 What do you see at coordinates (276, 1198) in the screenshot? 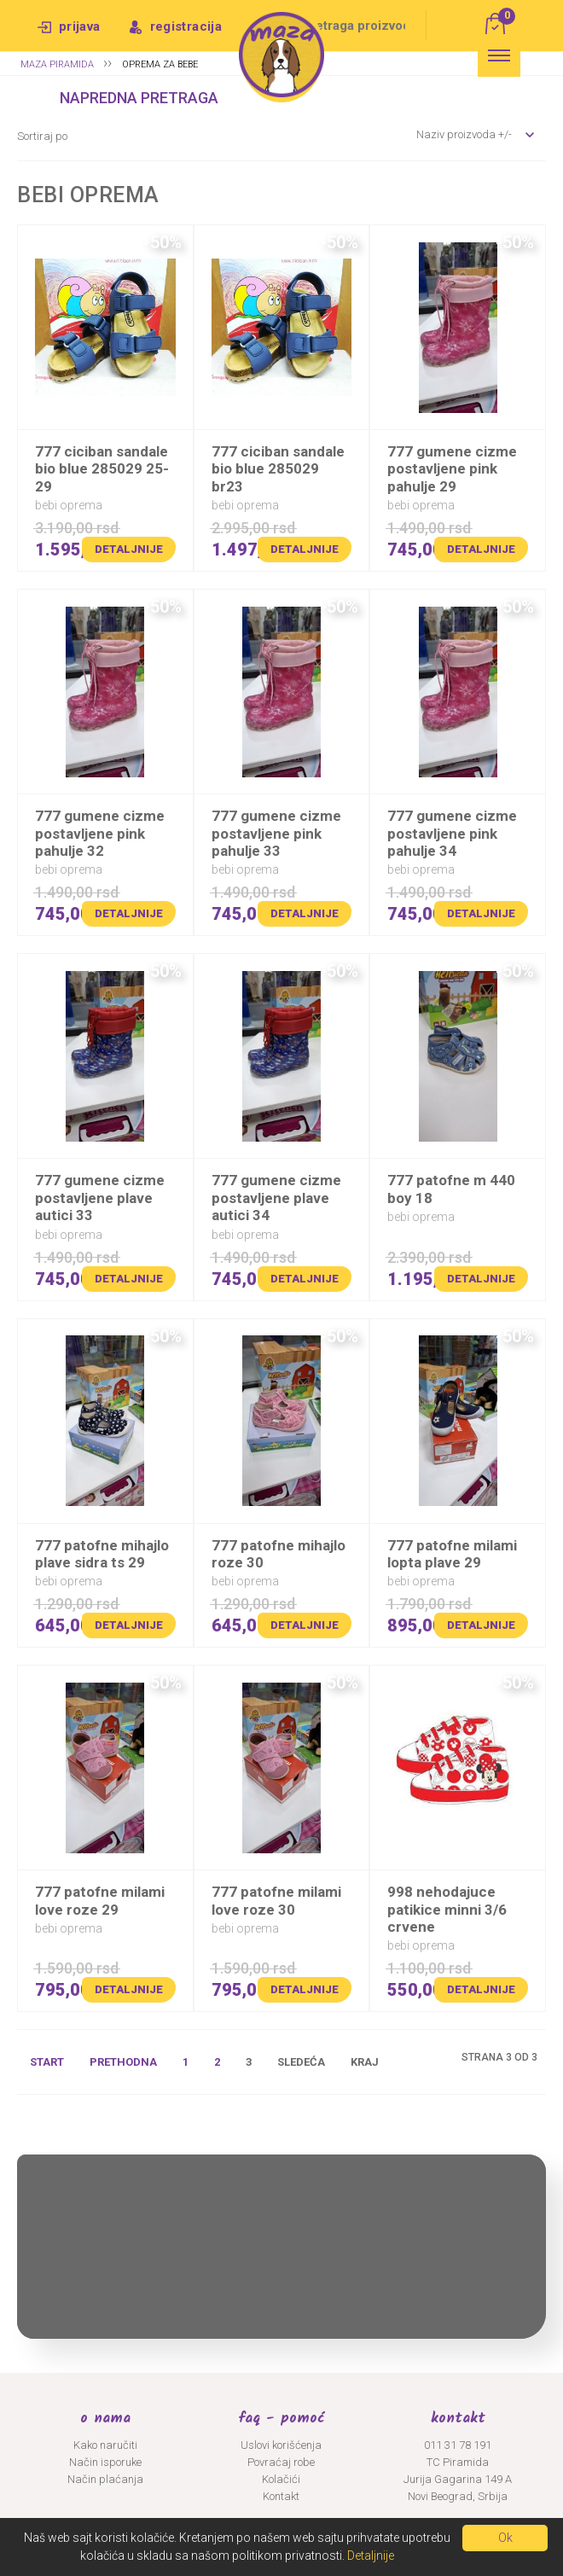
I see `777 GUMENE CIZME POSTAVLJENE PLAVE AUTICI 34` at bounding box center [276, 1198].